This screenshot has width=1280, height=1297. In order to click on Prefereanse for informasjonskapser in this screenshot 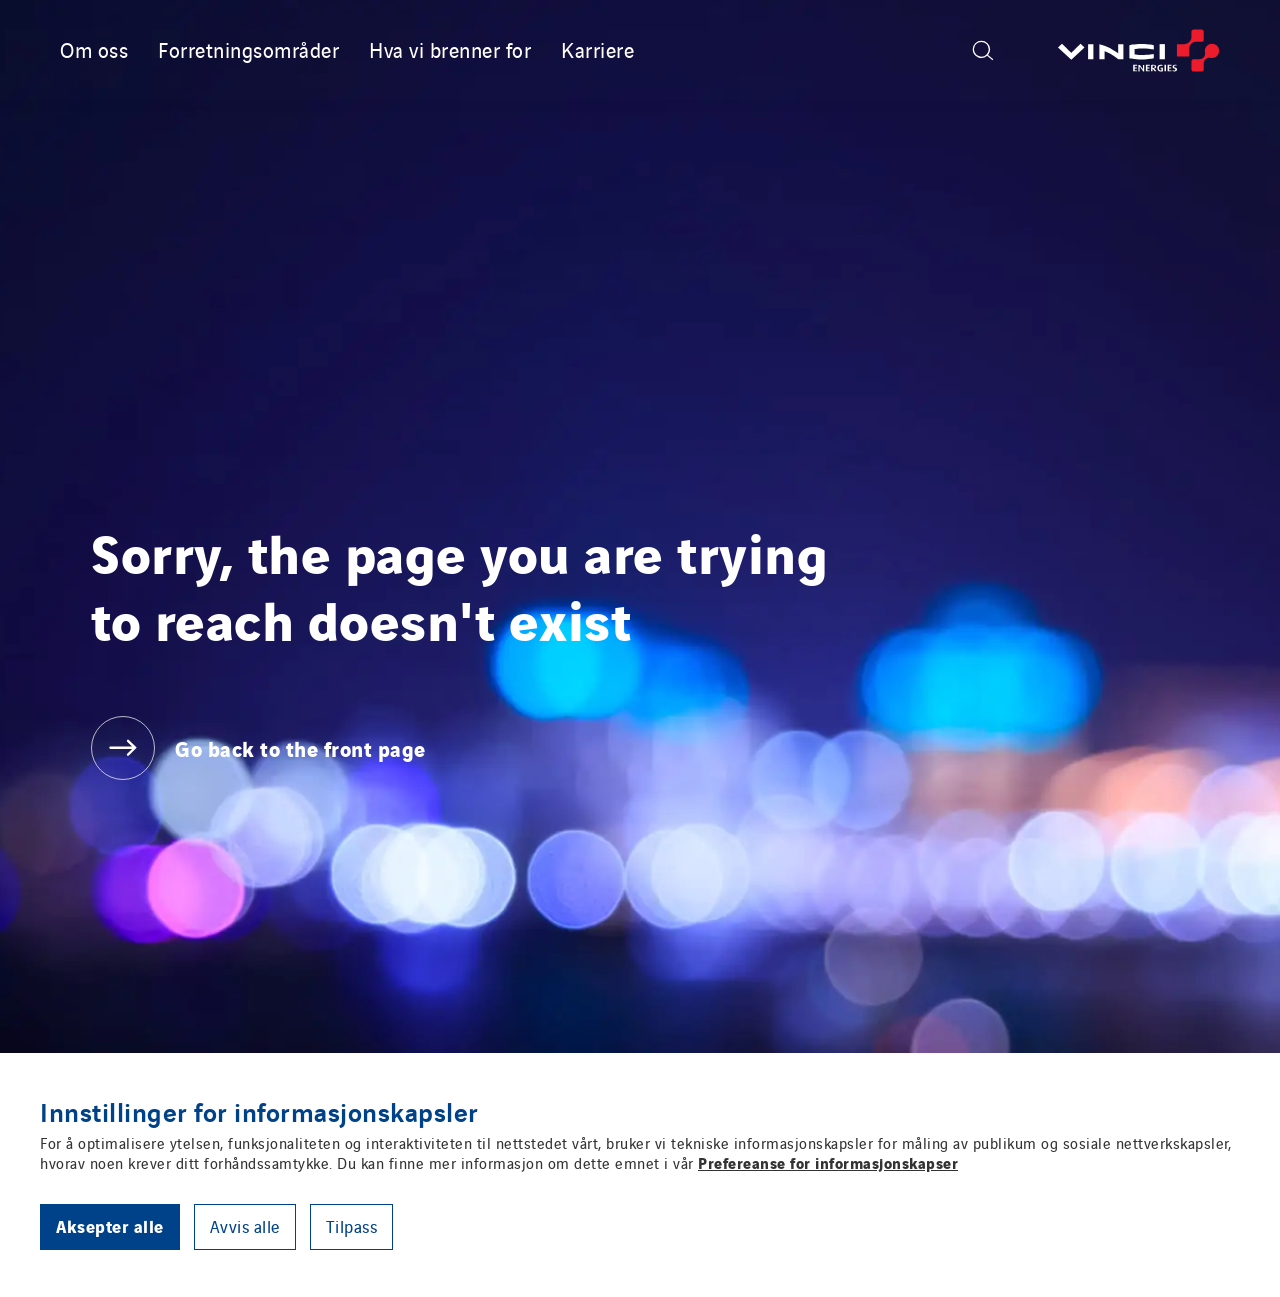, I will do `click(828, 1162)`.